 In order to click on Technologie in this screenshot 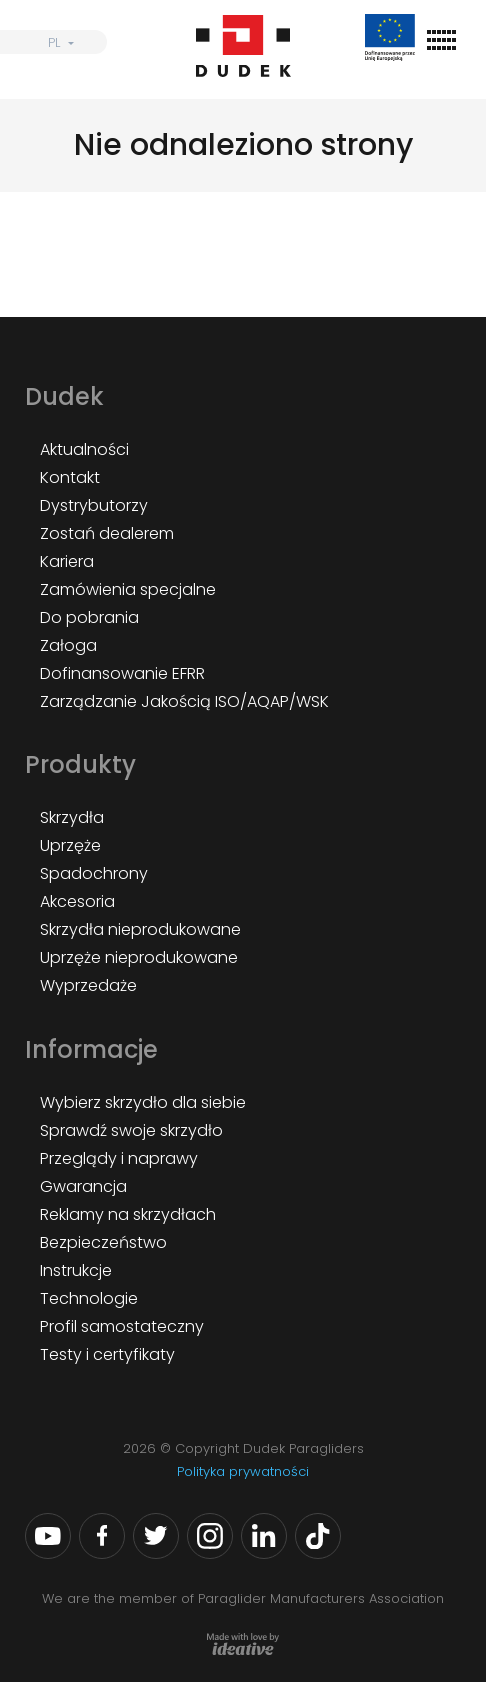, I will do `click(89, 1298)`.